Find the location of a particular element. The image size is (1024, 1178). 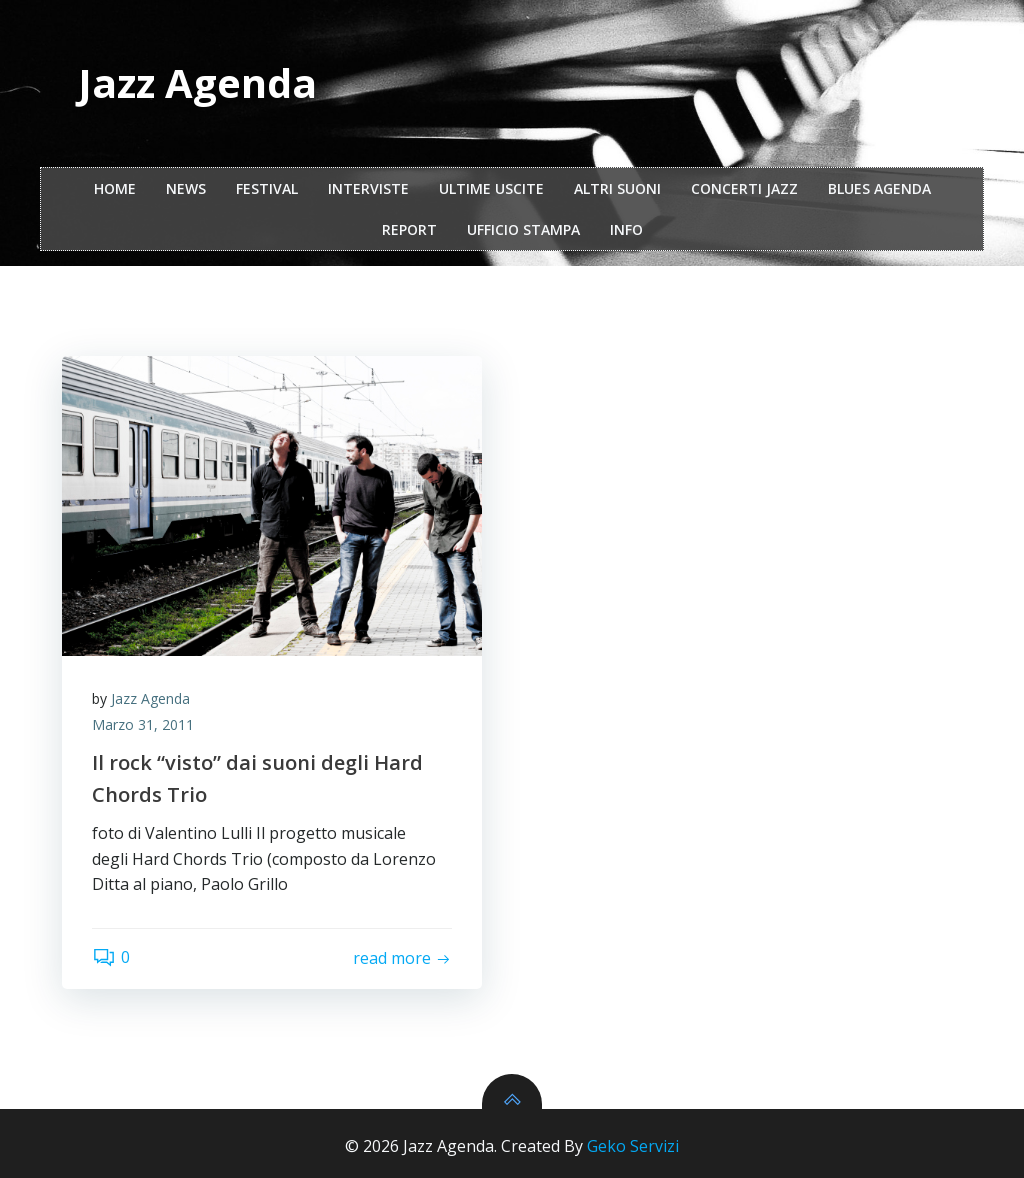

Altri Suoni is located at coordinates (617, 188).